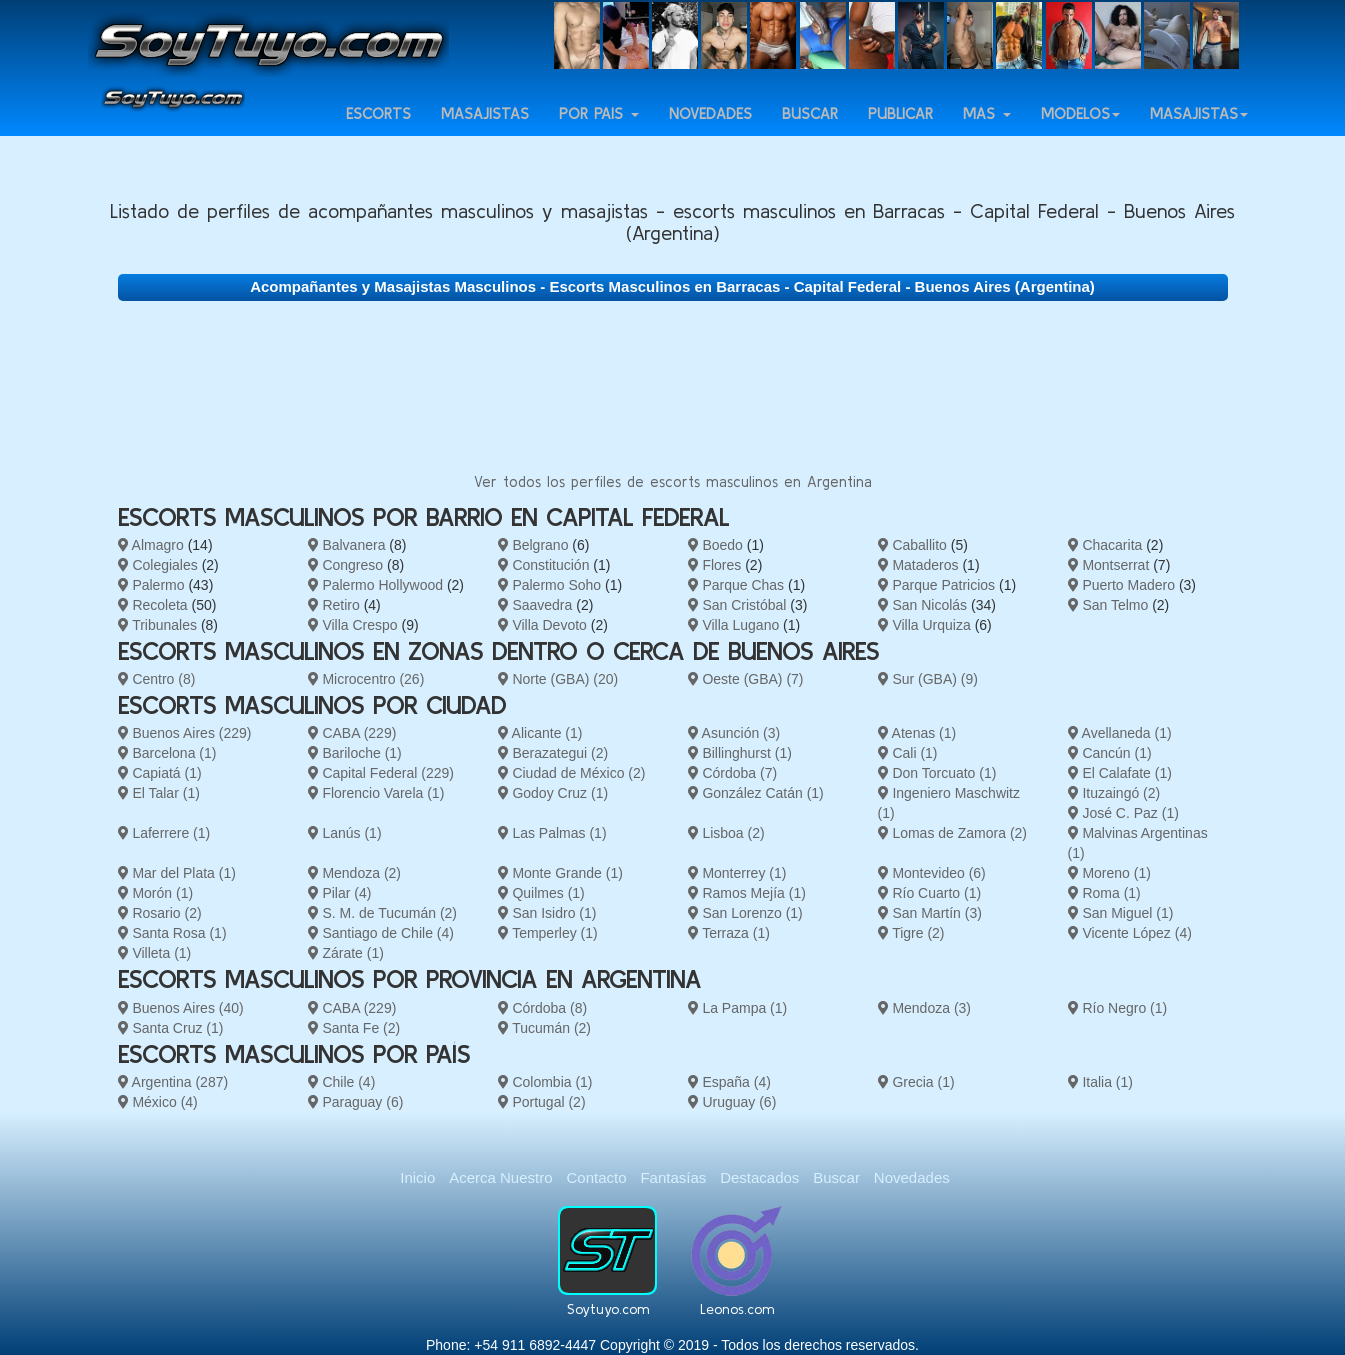 The width and height of the screenshot is (1345, 1355). Describe the element at coordinates (376, 793) in the screenshot. I see `Florencio Varela` at that location.